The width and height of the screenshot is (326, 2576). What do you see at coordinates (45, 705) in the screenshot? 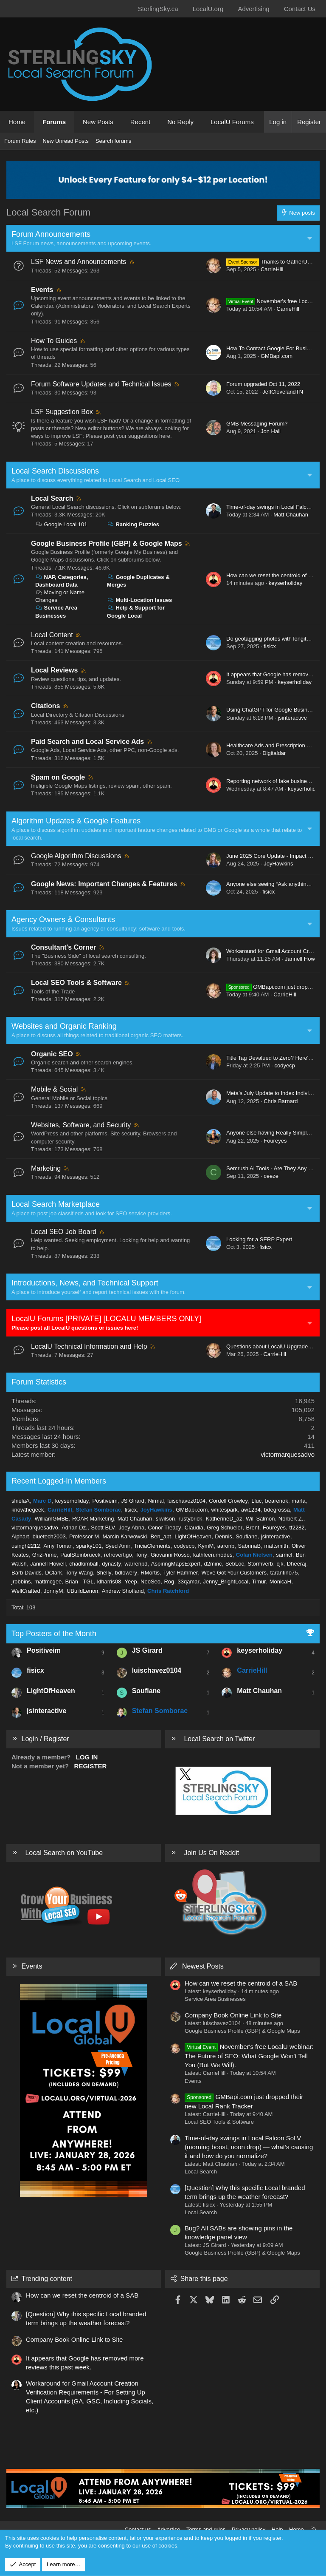
I see `Citations` at bounding box center [45, 705].